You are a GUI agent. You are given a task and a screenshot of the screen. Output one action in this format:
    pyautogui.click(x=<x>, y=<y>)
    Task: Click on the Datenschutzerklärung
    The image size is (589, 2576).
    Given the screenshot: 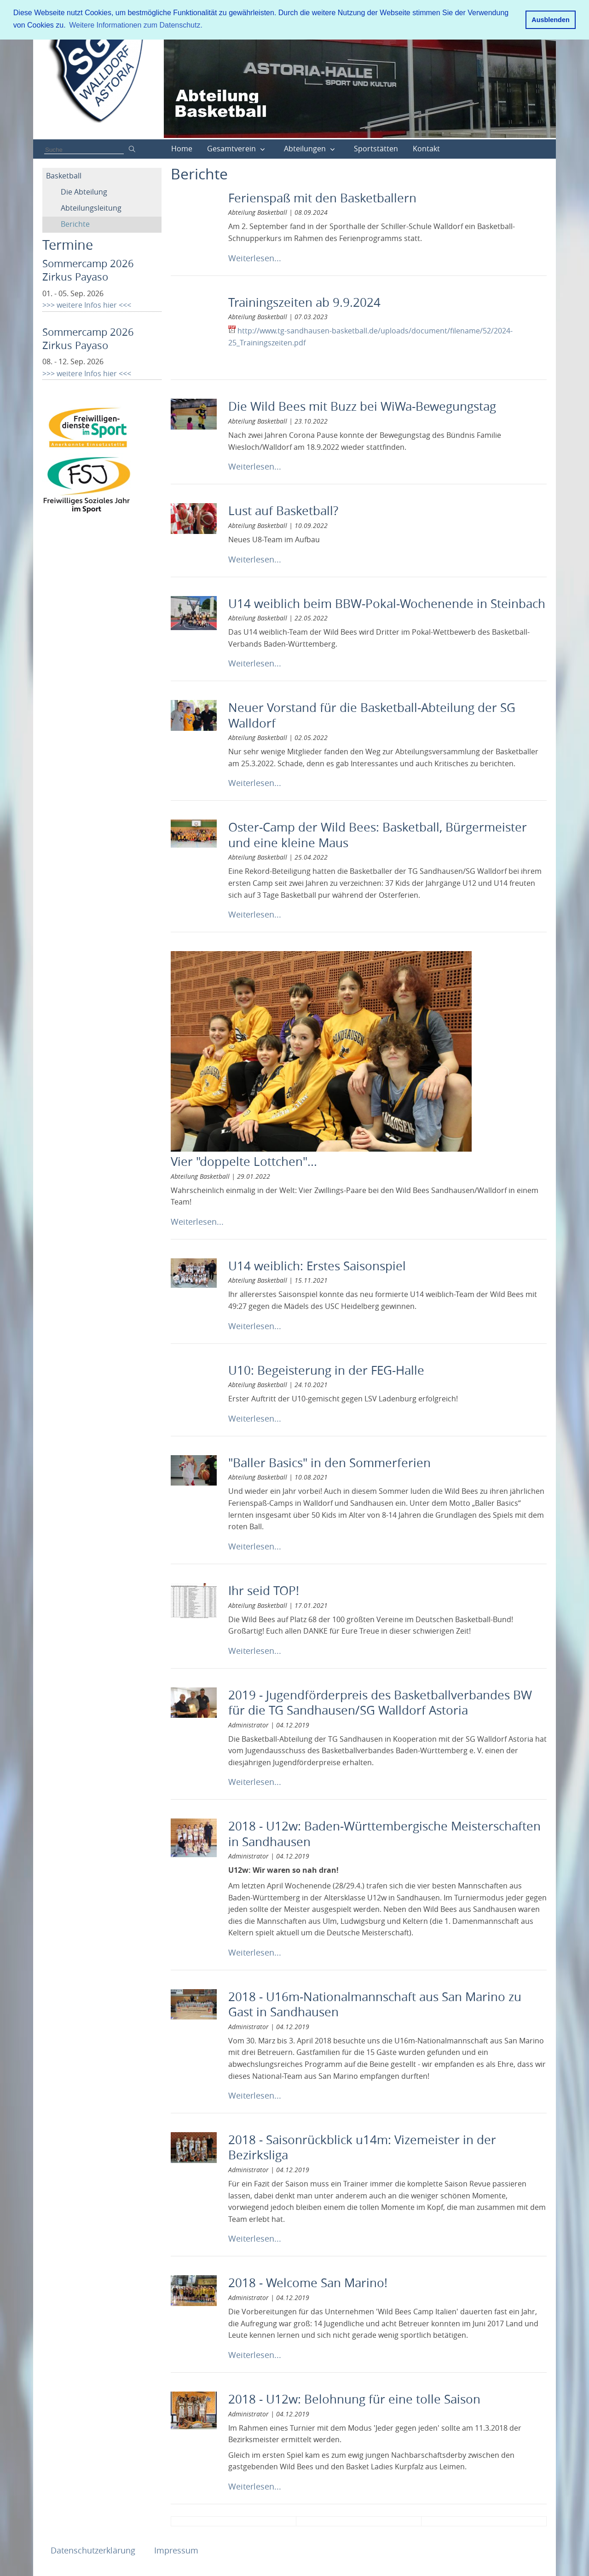 What is the action you would take?
    pyautogui.click(x=94, y=2550)
    